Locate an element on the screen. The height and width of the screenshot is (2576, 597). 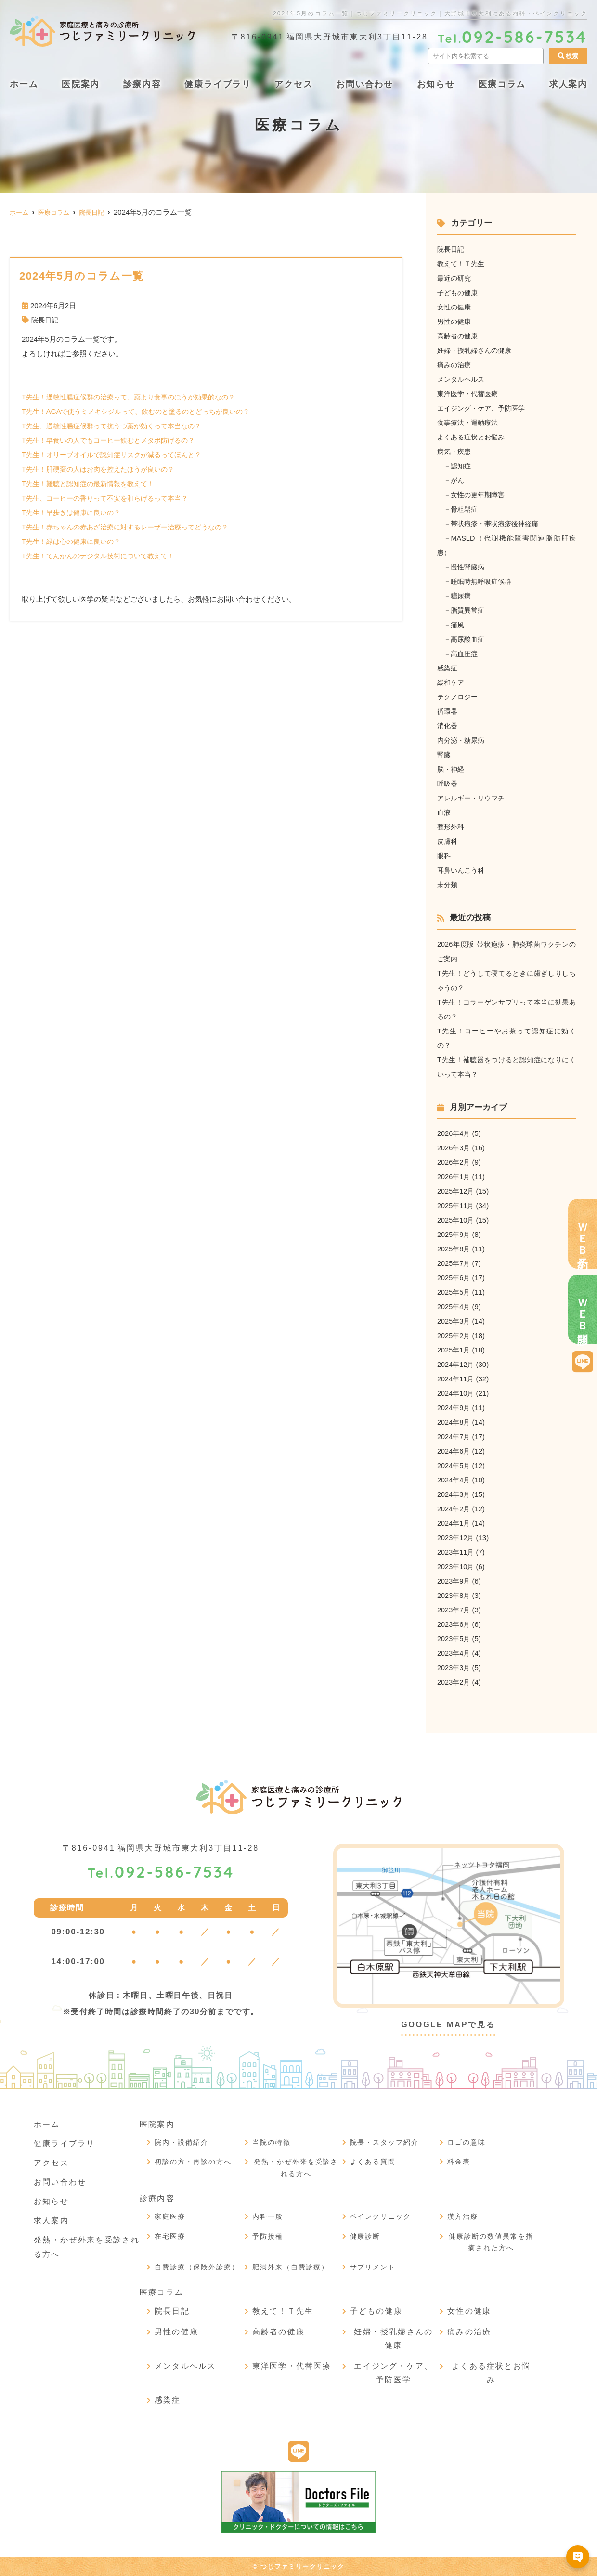
T先生！赤ちゃんの赤あざ治療に対するレーザー治療ってどうなの？ is located at coordinates (132, 527).